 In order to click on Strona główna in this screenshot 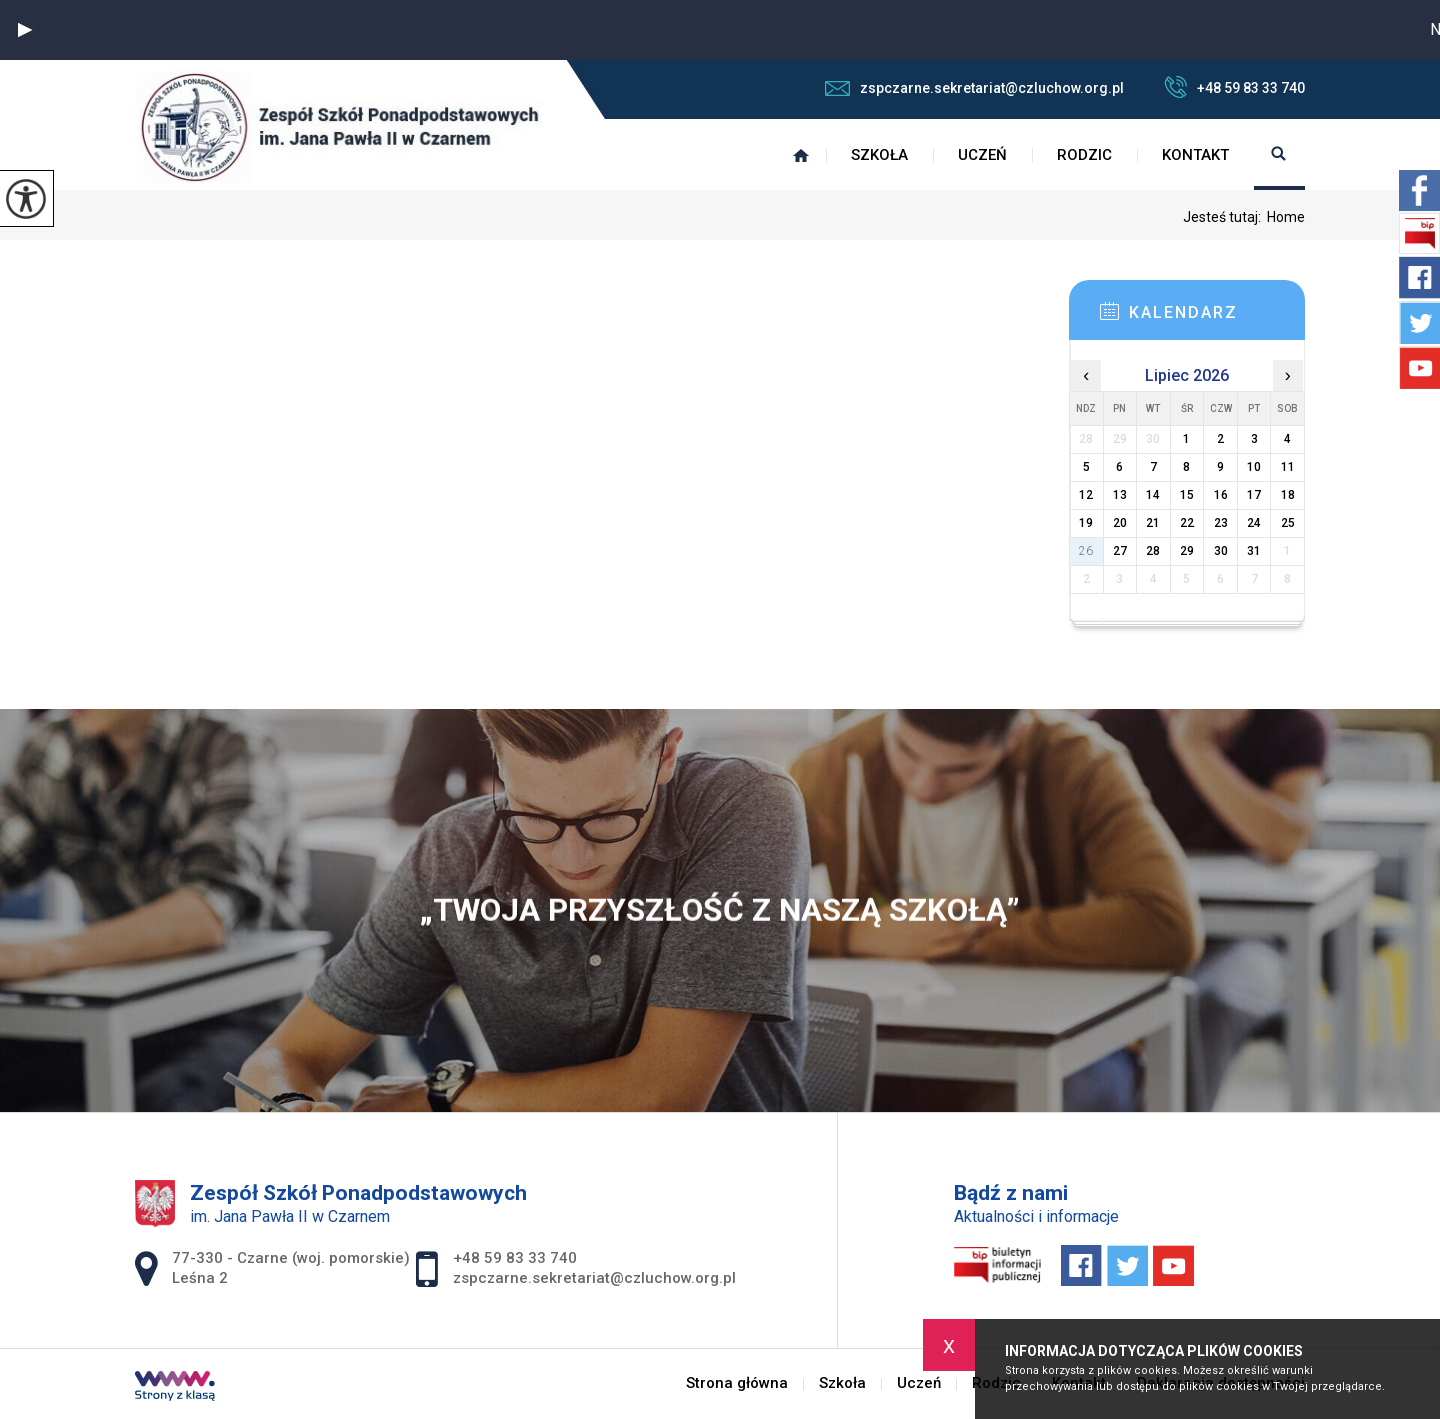, I will do `click(801, 155)`.